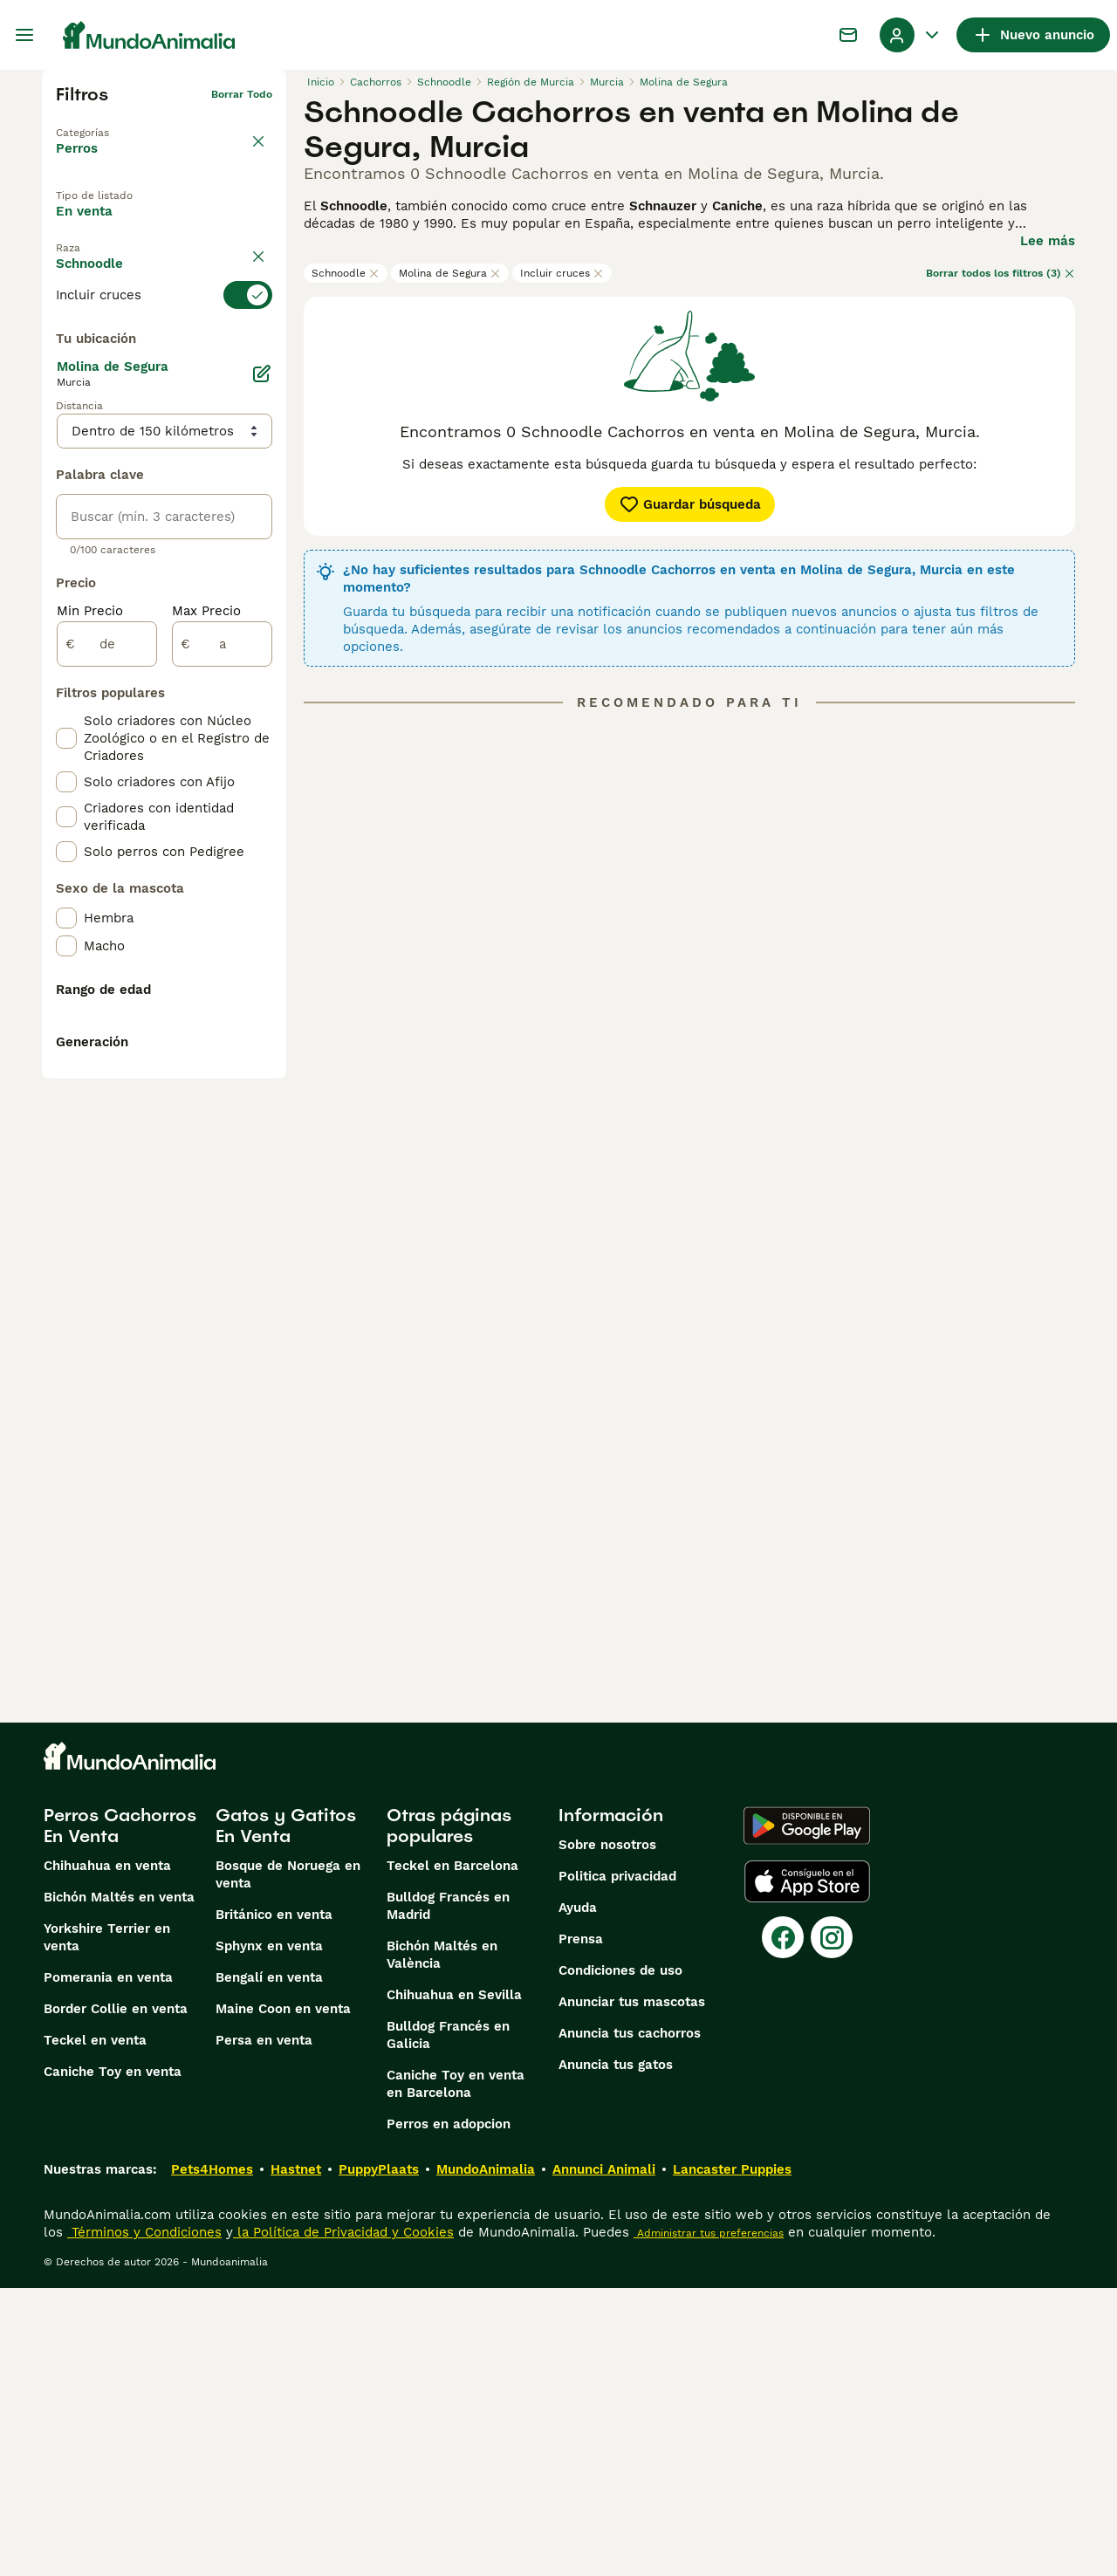  Describe the element at coordinates (90, 1012) in the screenshot. I see `Min Precio` at that location.